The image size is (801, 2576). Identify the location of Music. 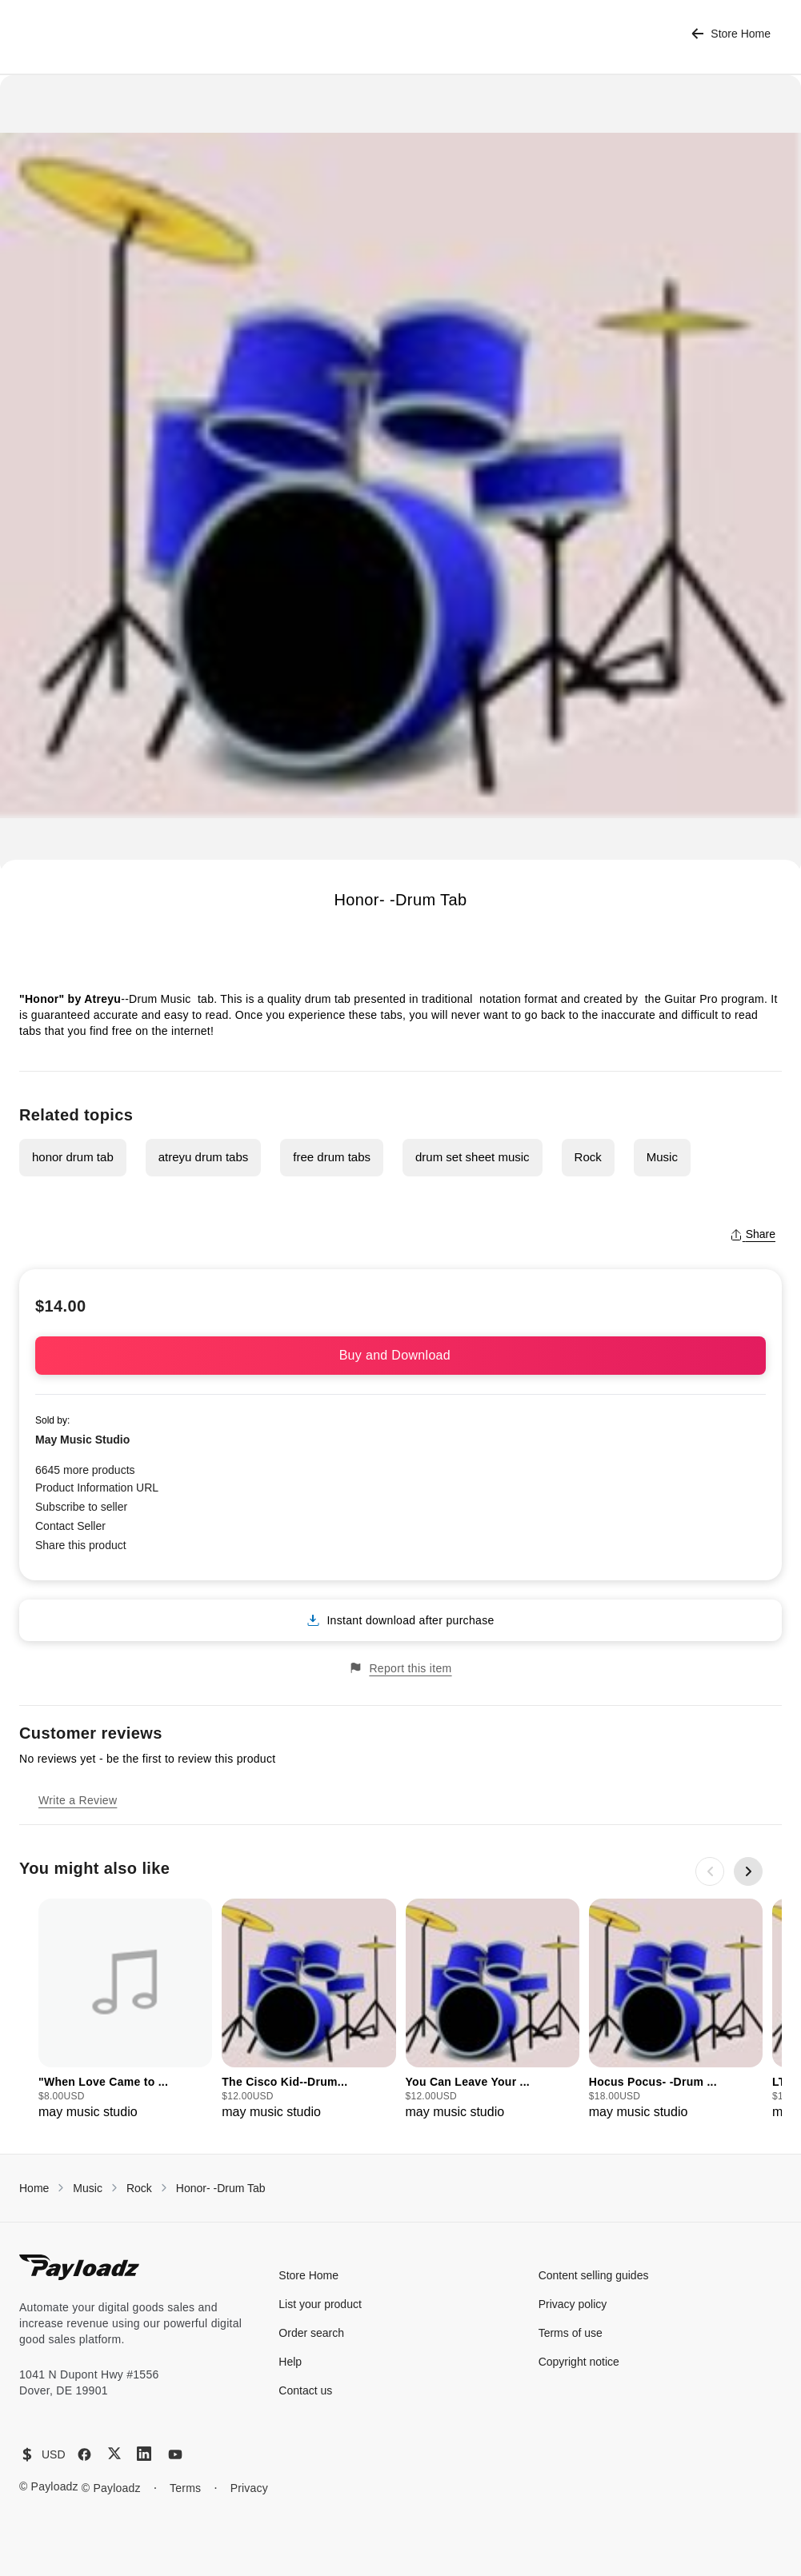
(662, 1157).